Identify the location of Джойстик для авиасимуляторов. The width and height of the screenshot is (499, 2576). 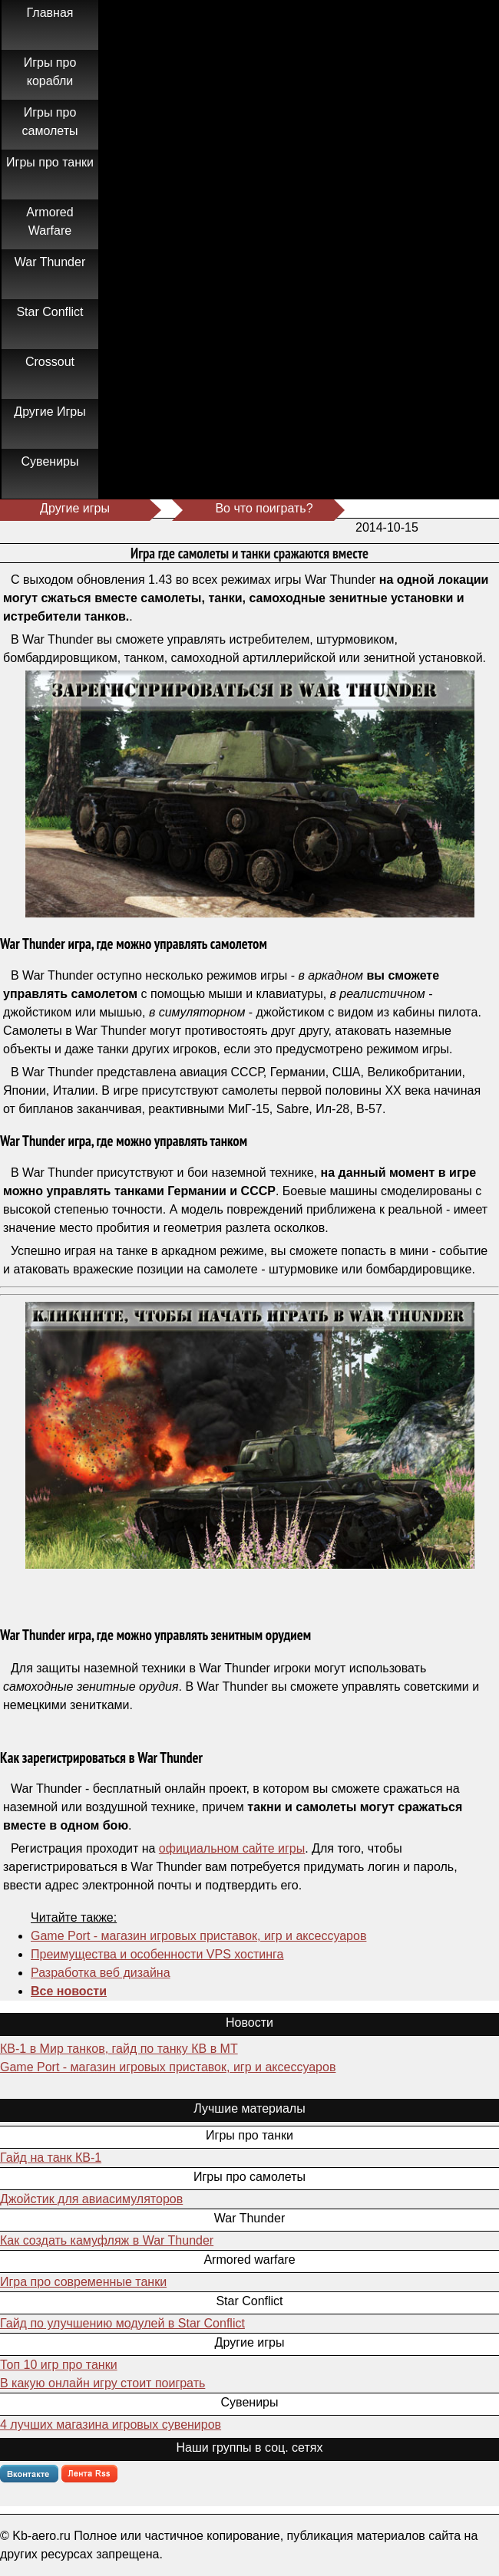
(91, 2198).